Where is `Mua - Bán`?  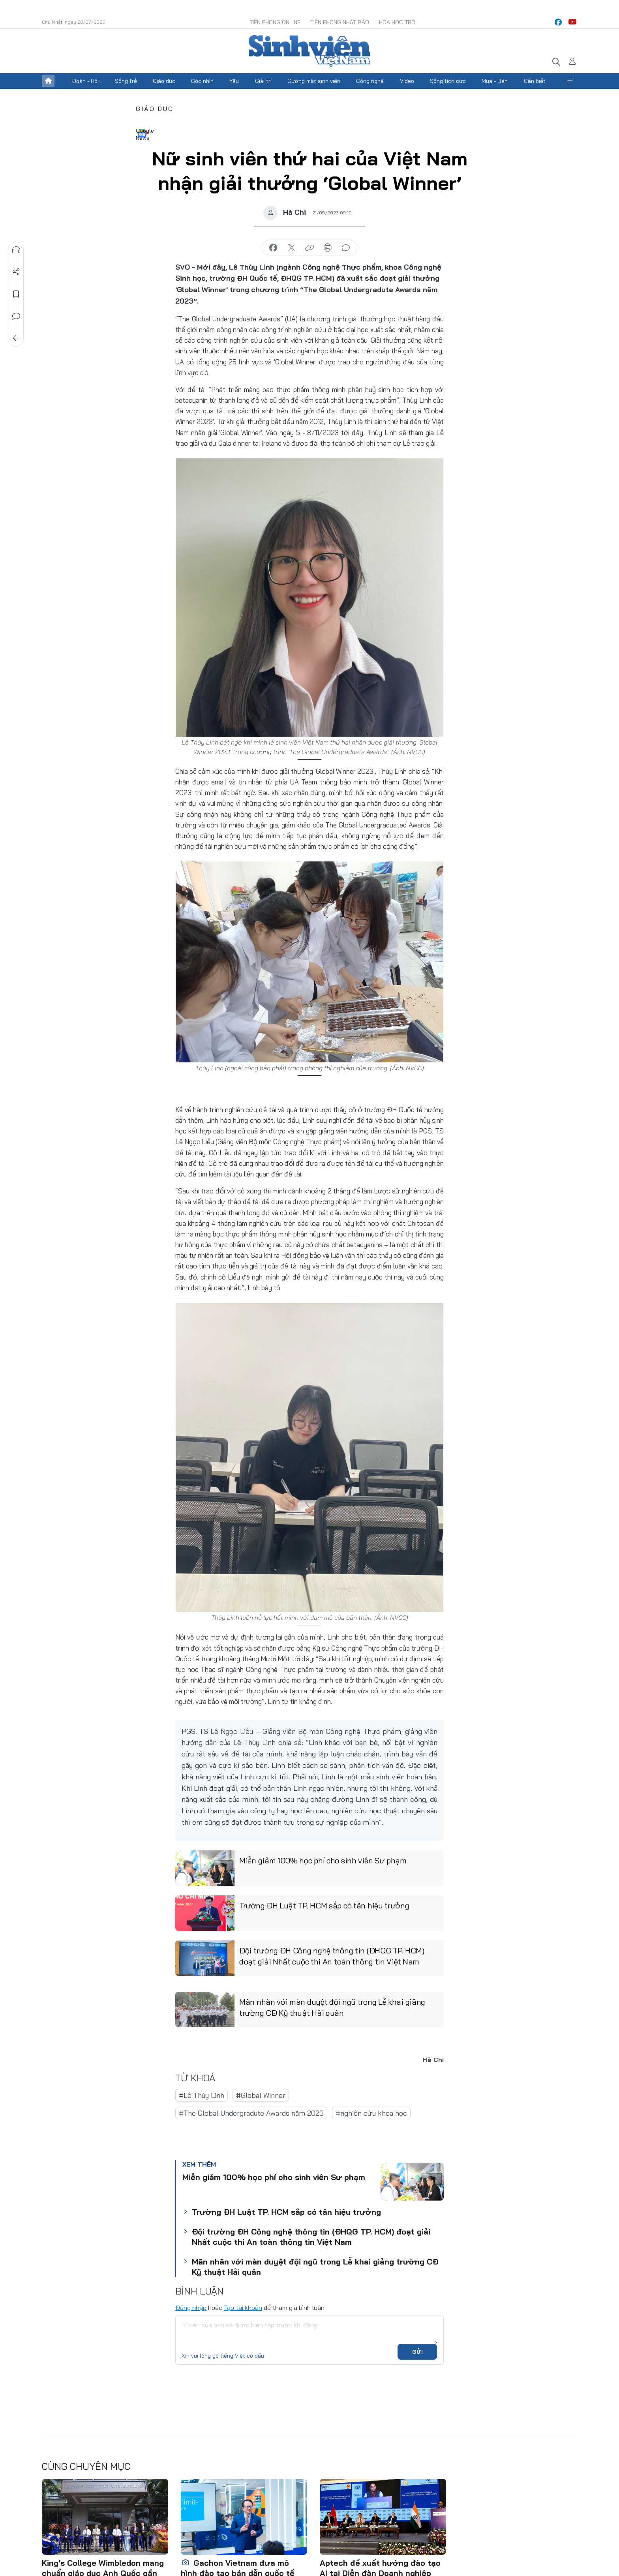 Mua - Bán is located at coordinates (495, 80).